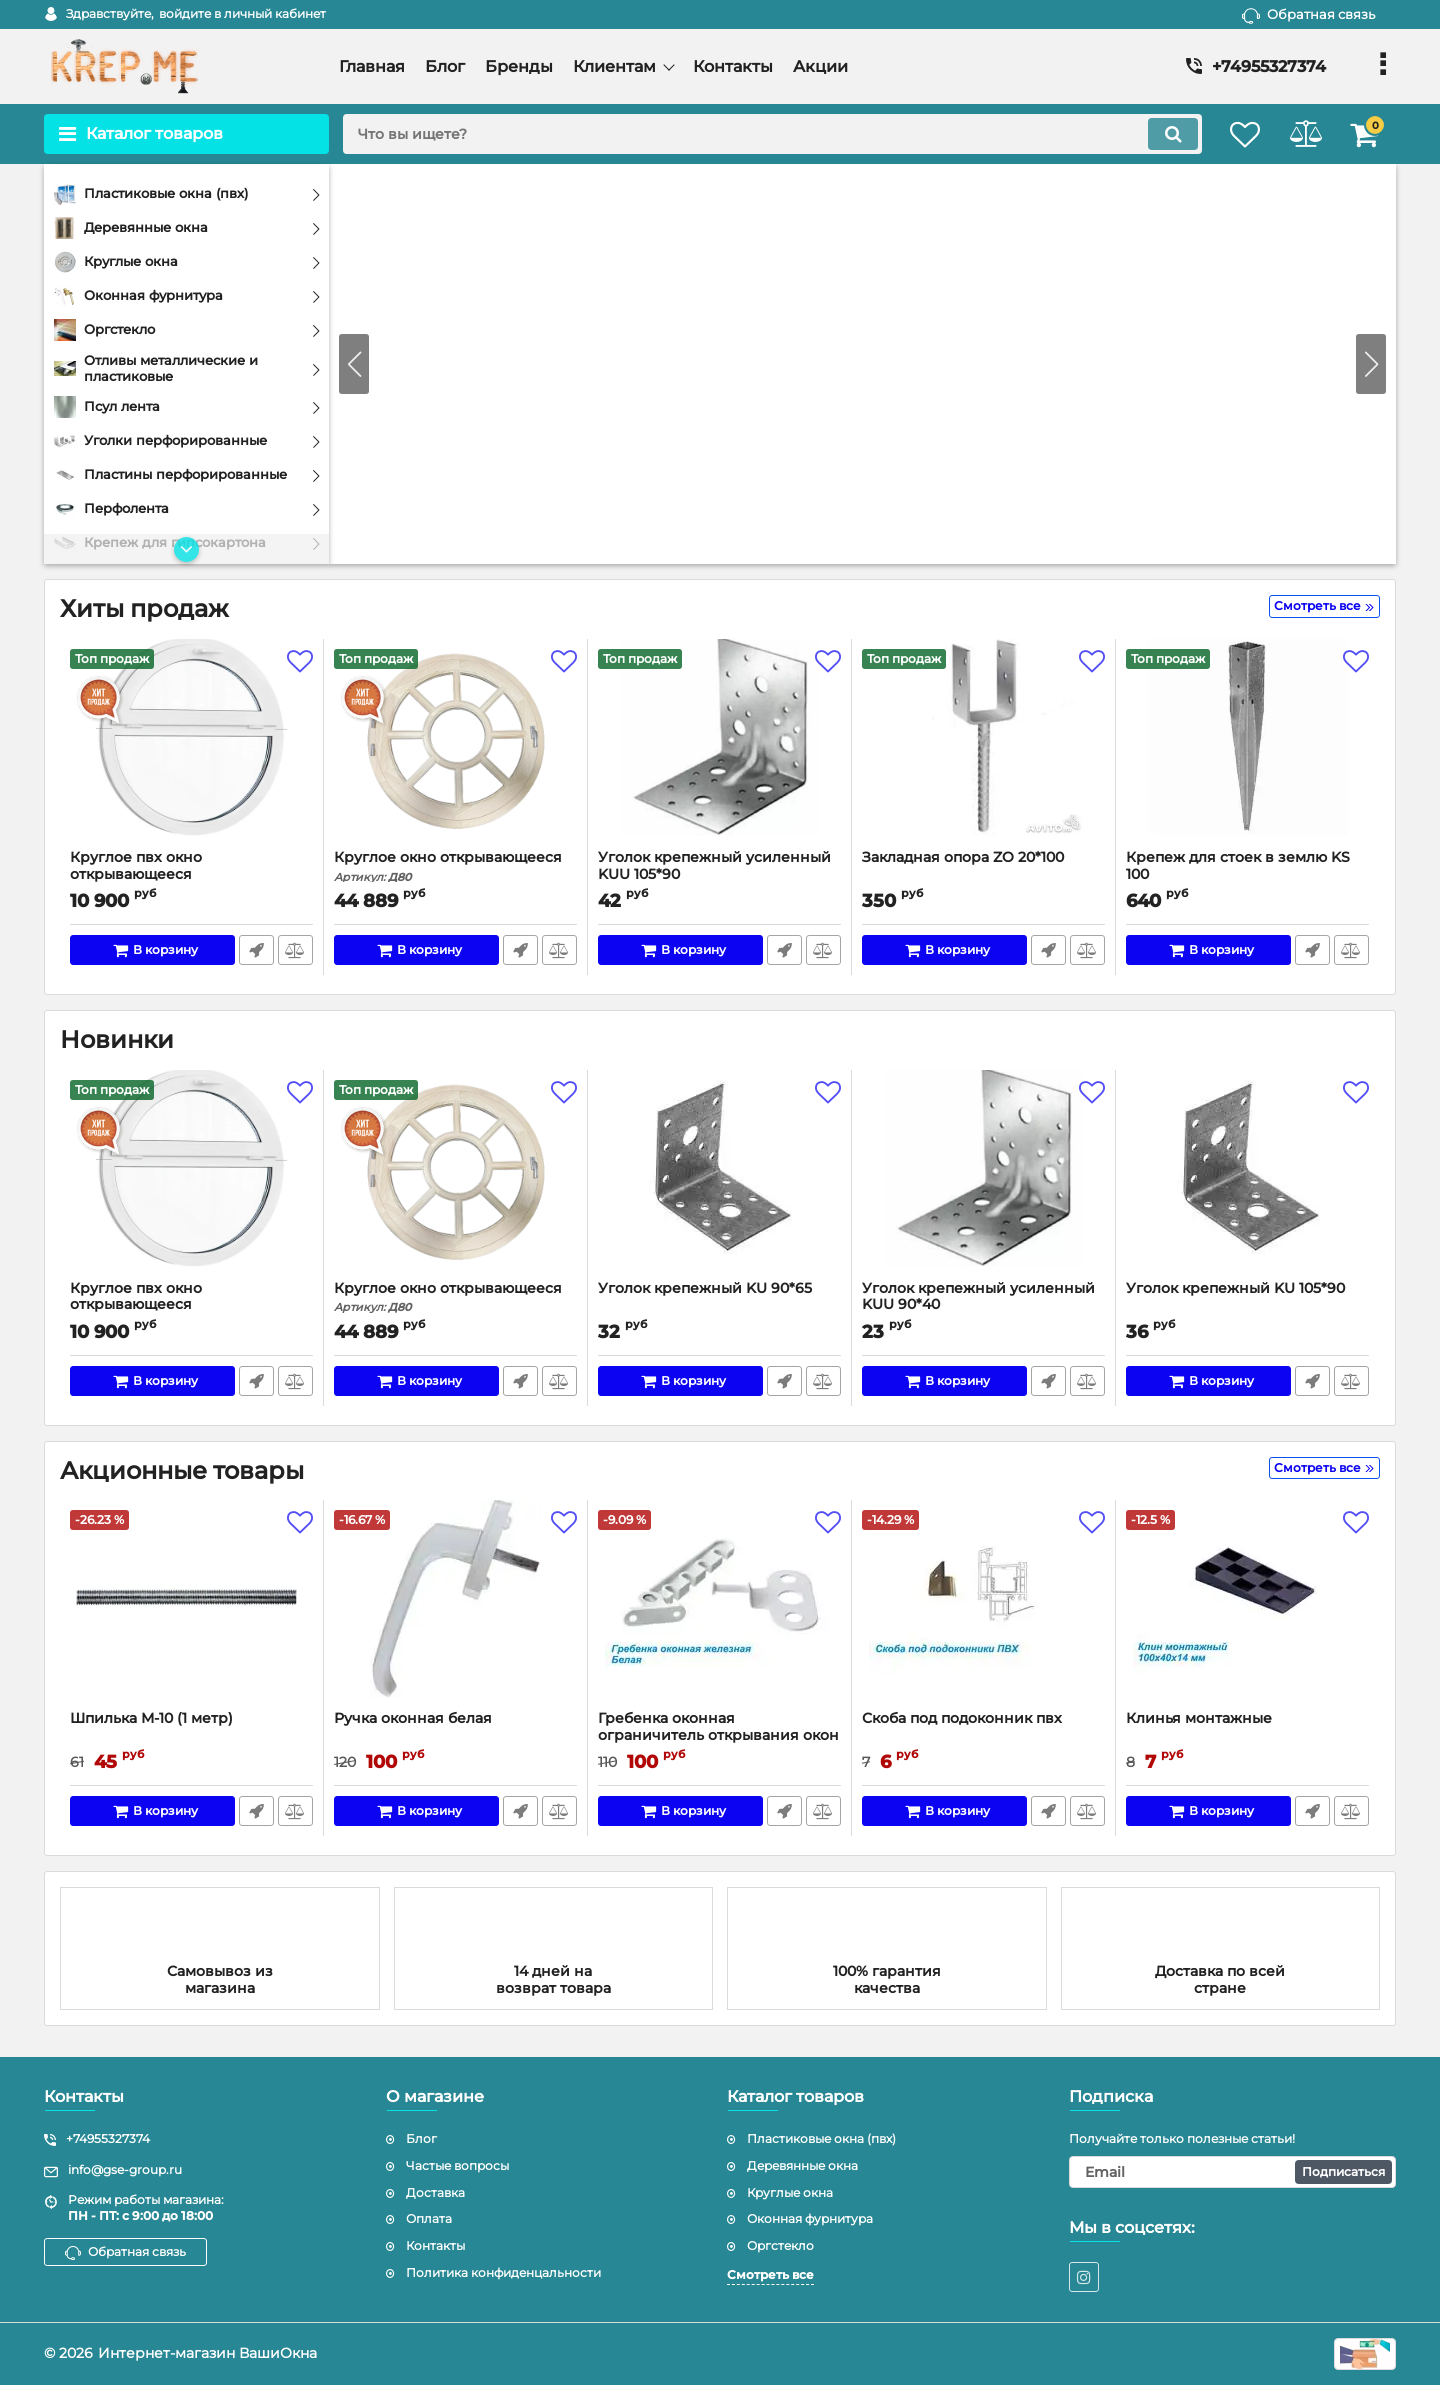 The width and height of the screenshot is (1440, 2385). I want to click on Смотреть все, so click(770, 2274).